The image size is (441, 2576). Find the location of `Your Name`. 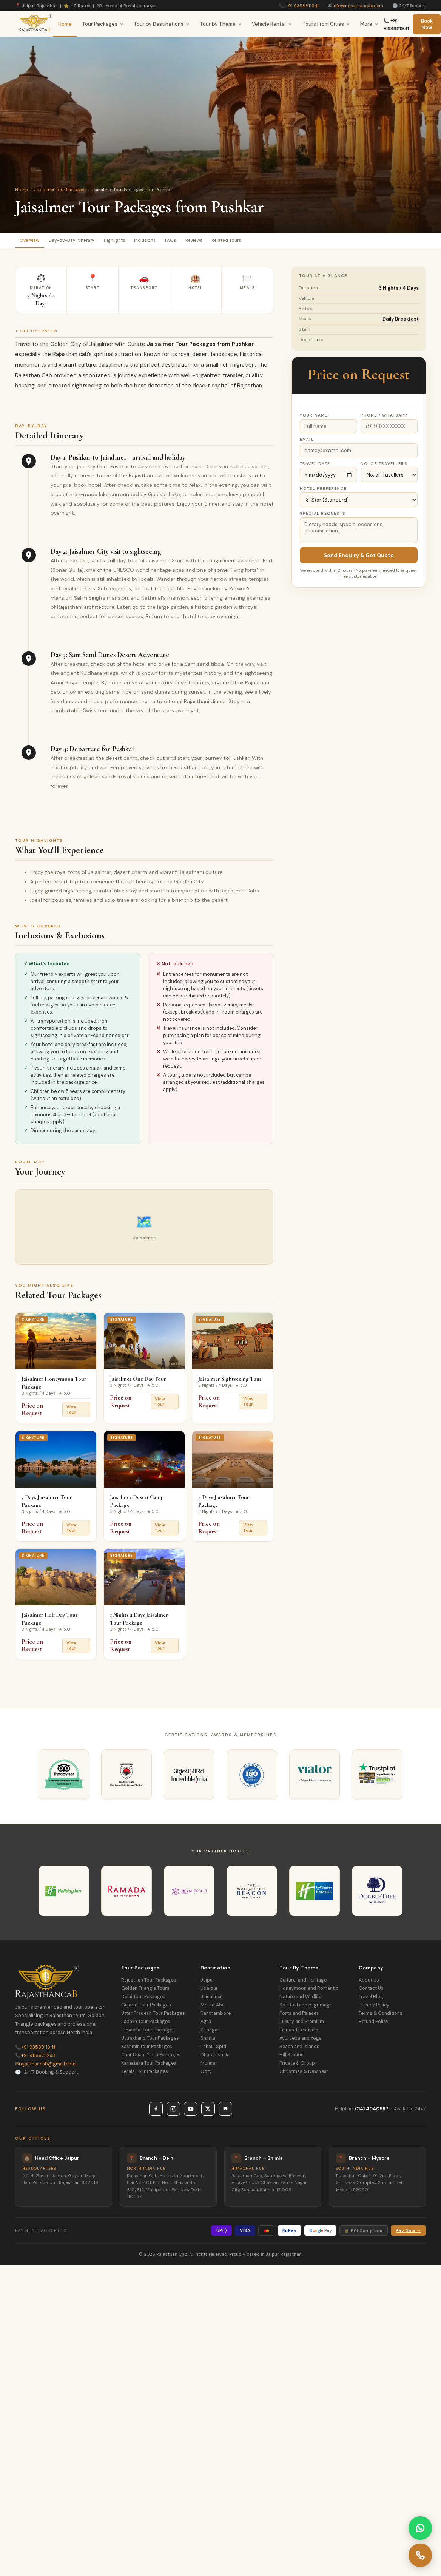

Your Name is located at coordinates (314, 417).